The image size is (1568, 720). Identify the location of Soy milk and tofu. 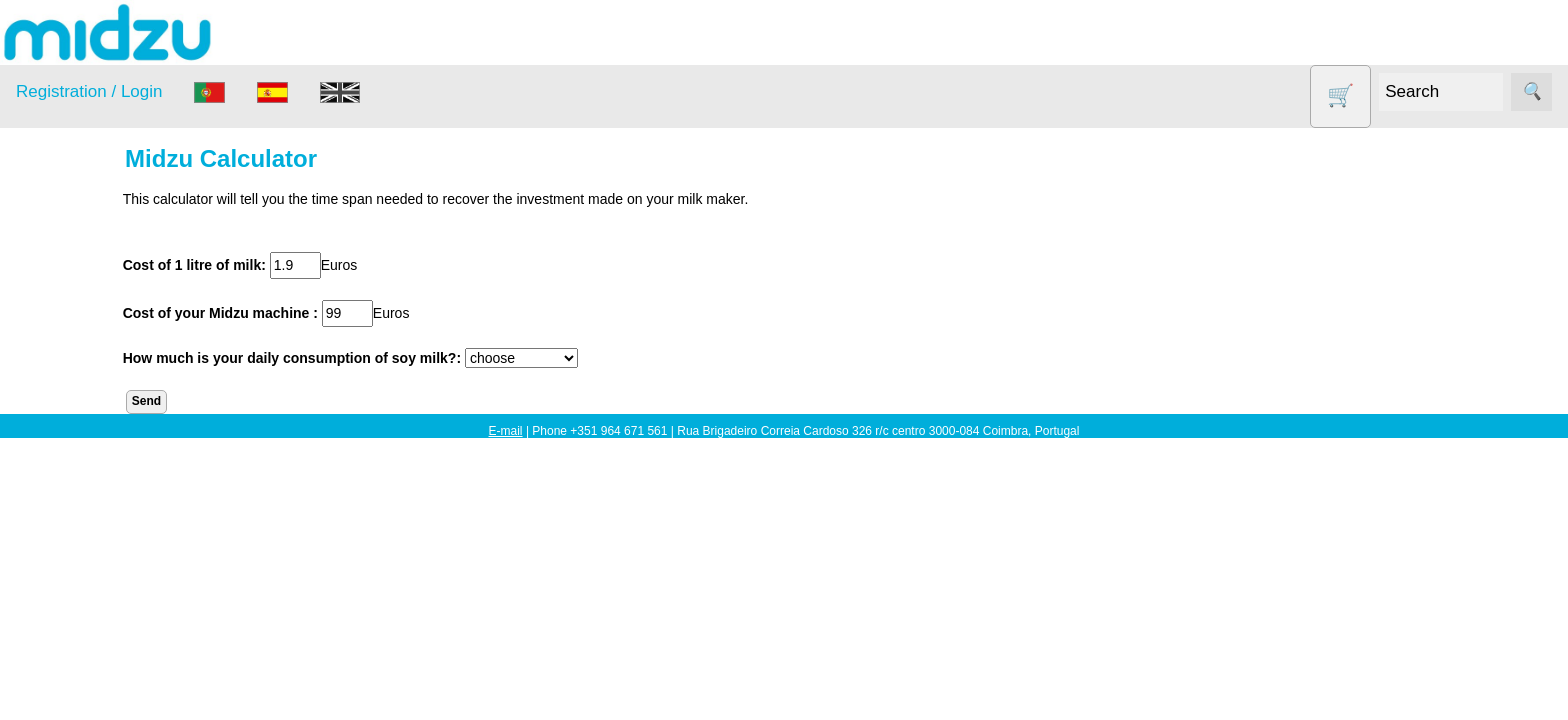
(97, 535).